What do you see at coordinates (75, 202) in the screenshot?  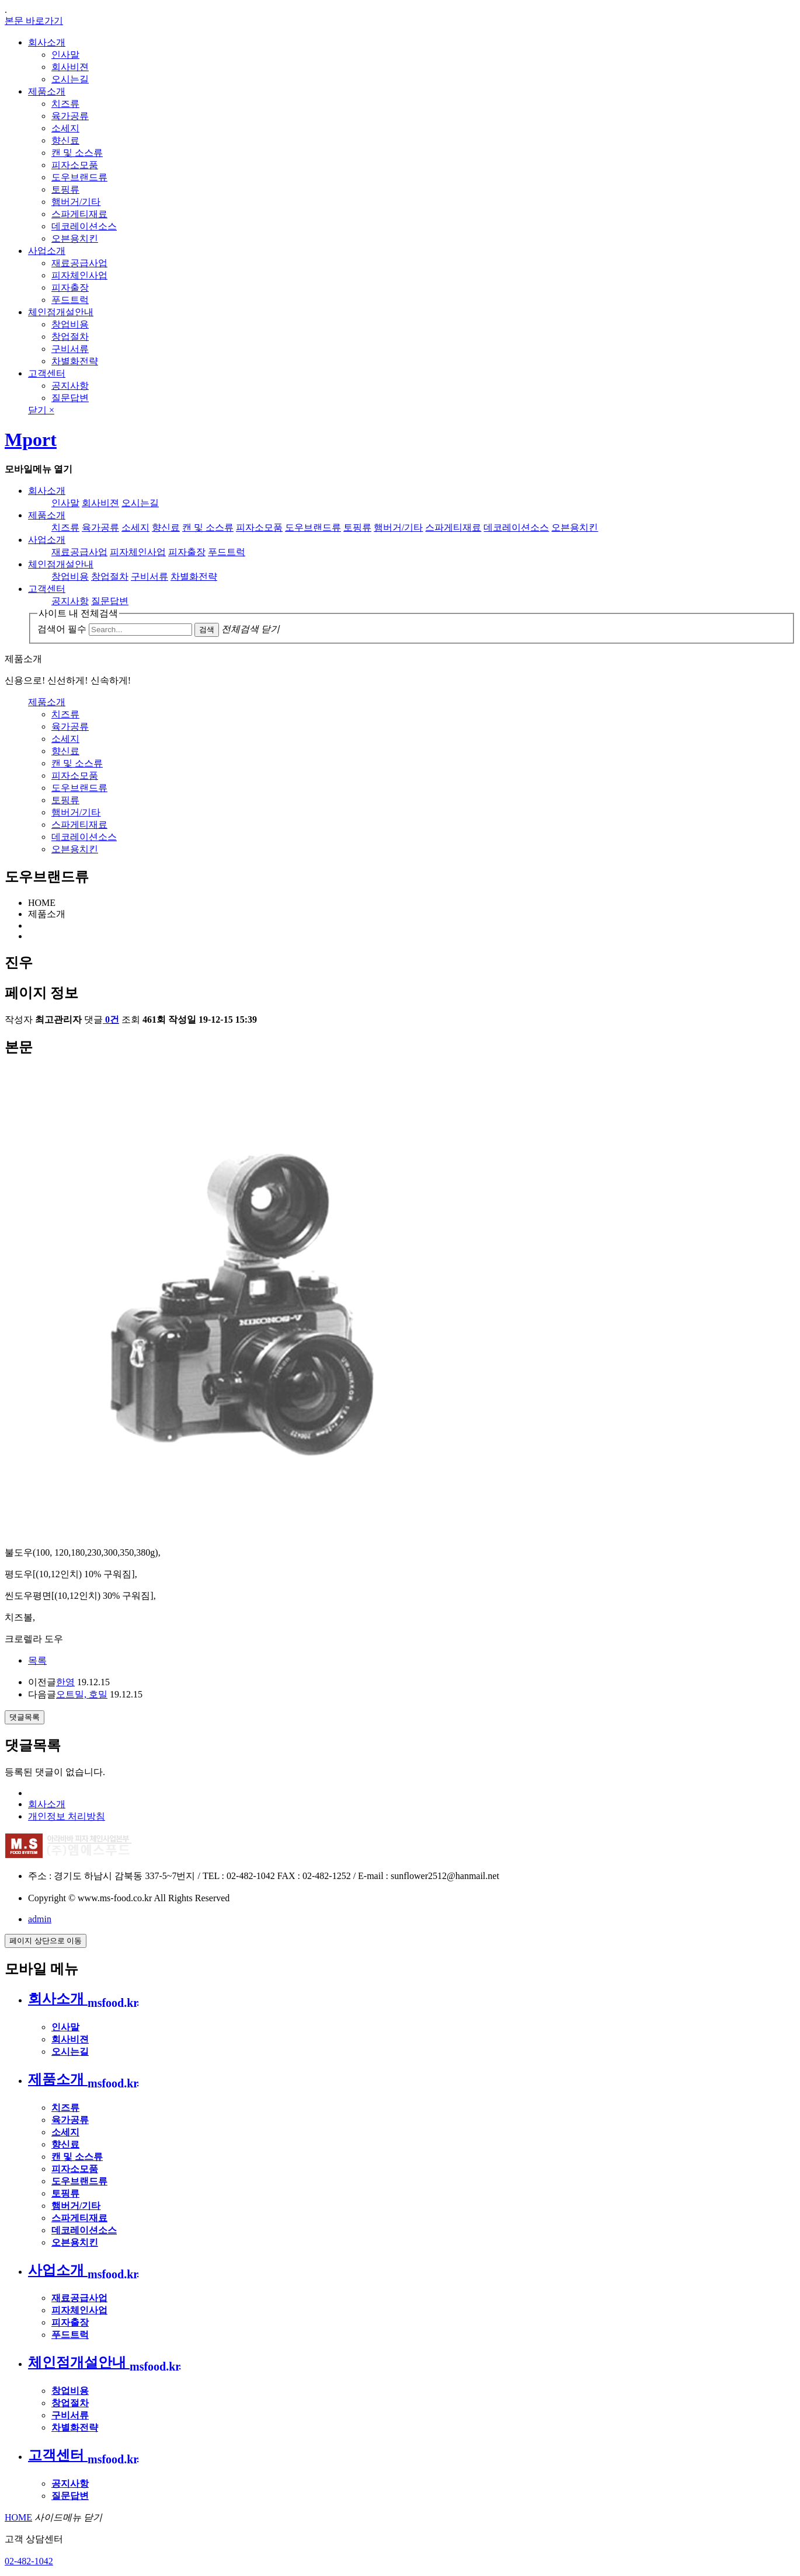 I see `햄버거/기타` at bounding box center [75, 202].